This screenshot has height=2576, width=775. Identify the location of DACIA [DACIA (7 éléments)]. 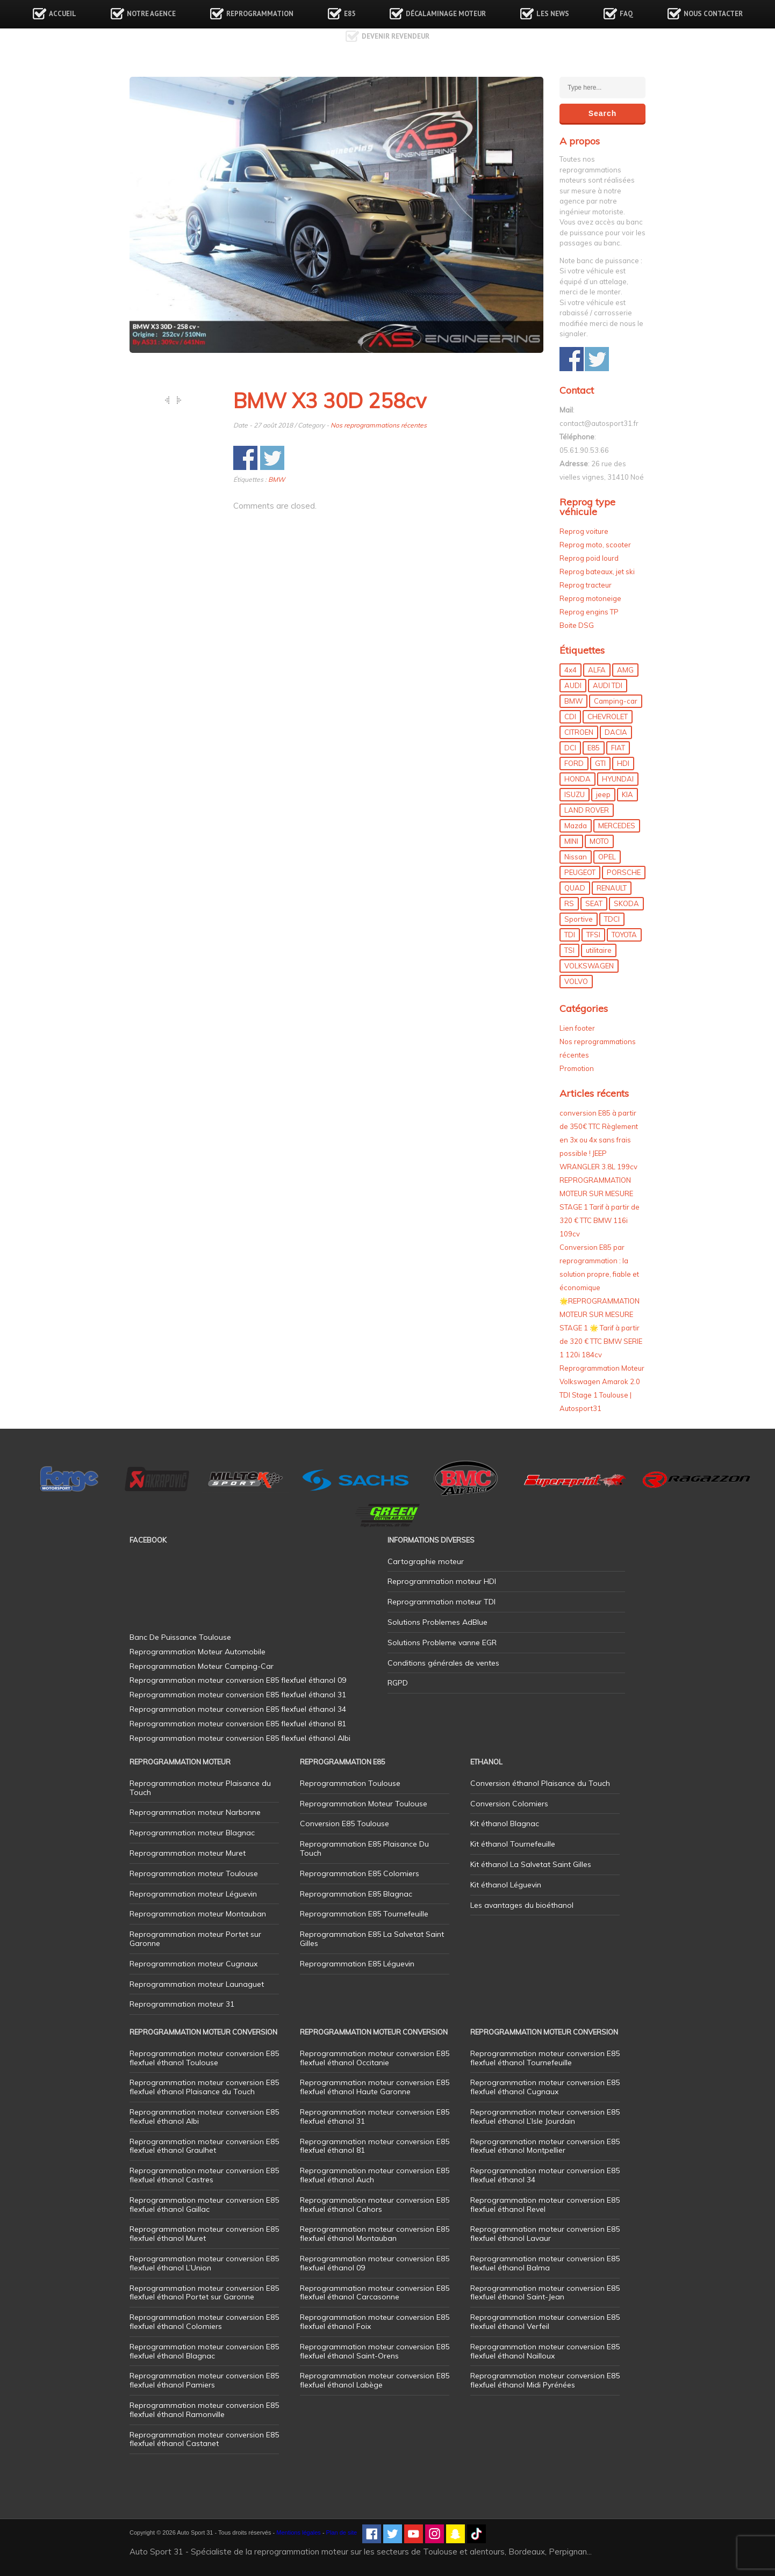
(616, 732).